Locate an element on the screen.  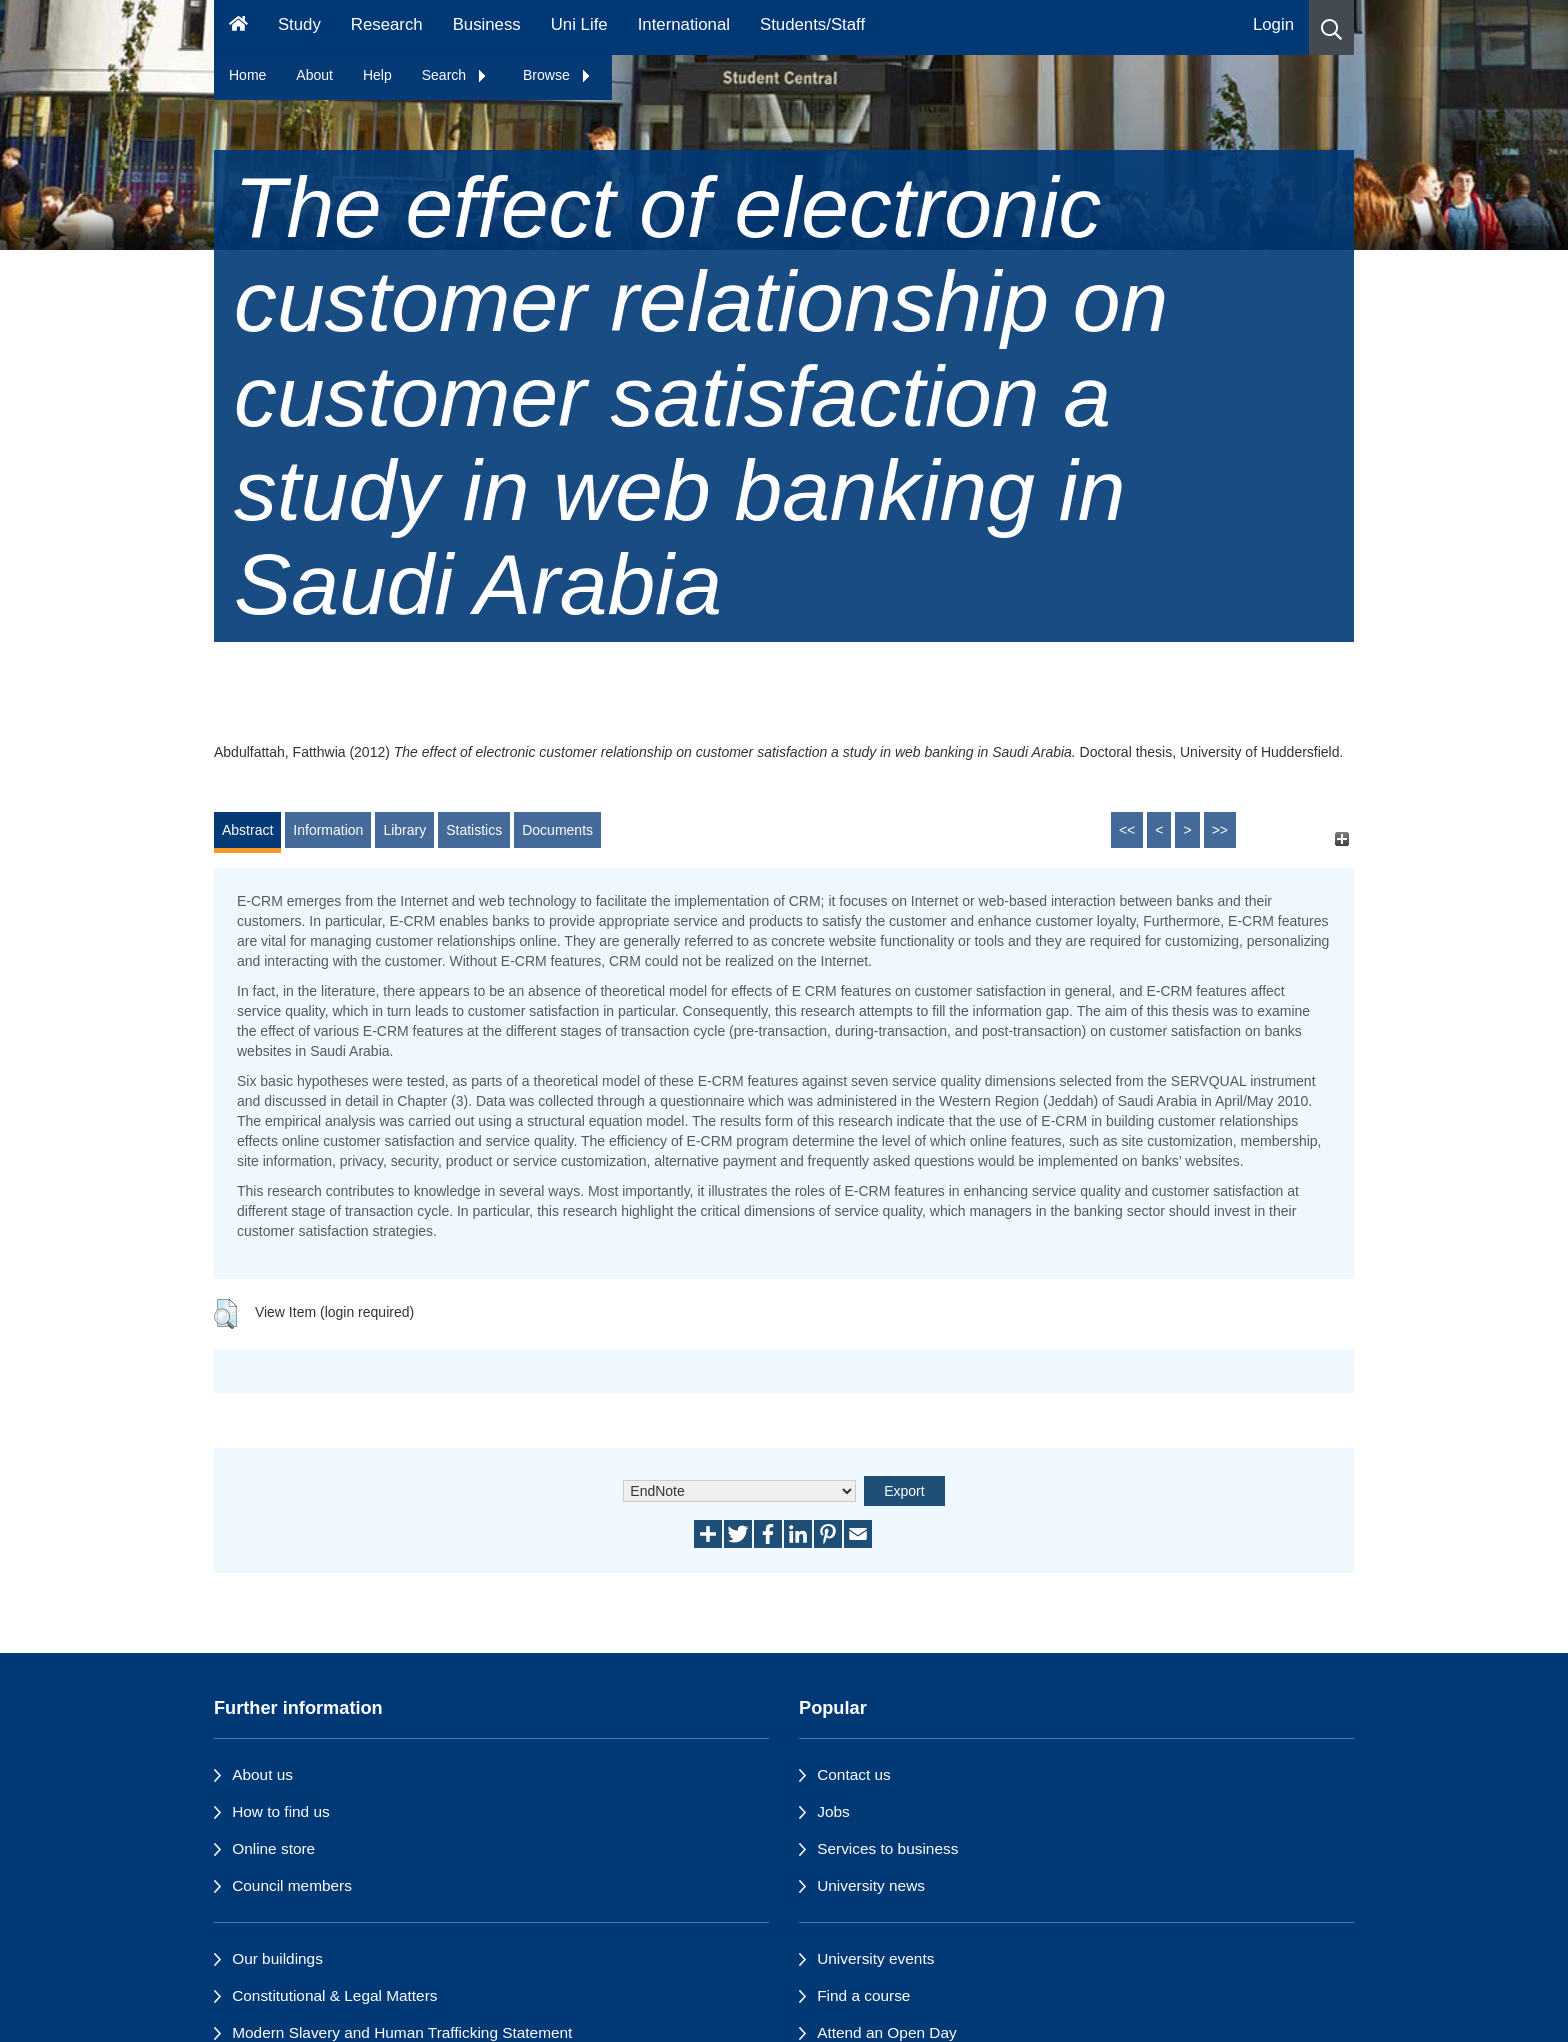
About is located at coordinates (314, 75).